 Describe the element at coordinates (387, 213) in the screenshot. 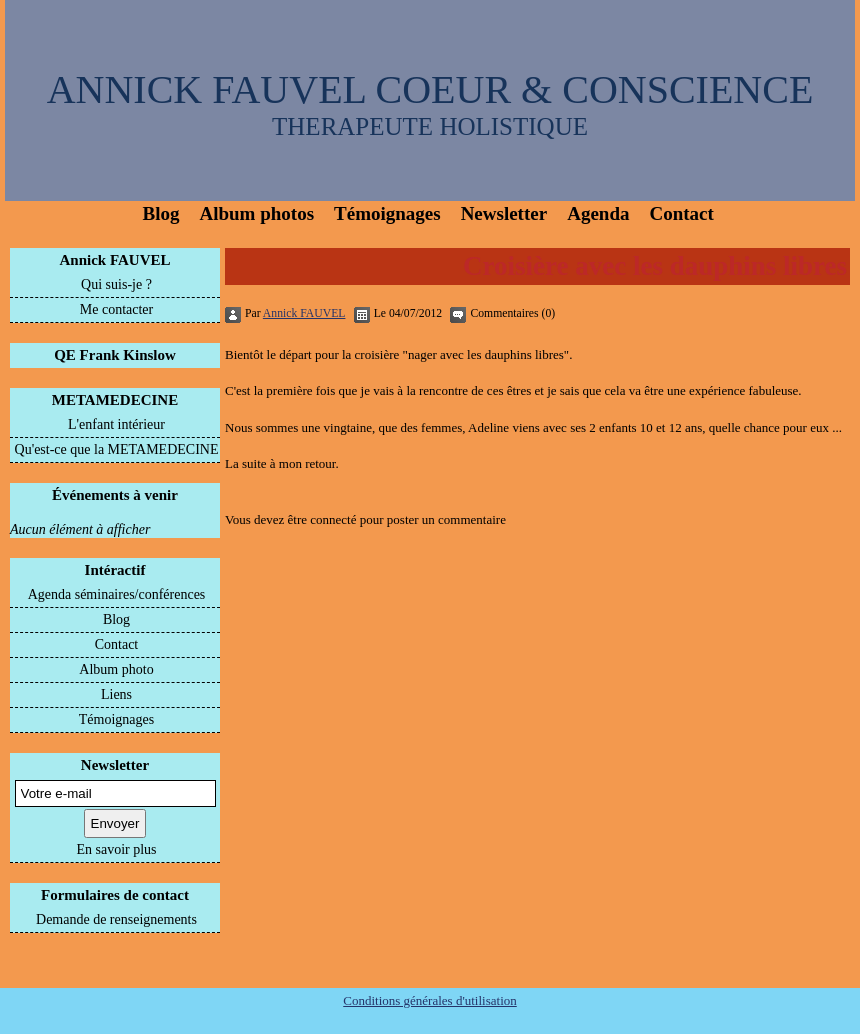

I see `Témoignages` at that location.